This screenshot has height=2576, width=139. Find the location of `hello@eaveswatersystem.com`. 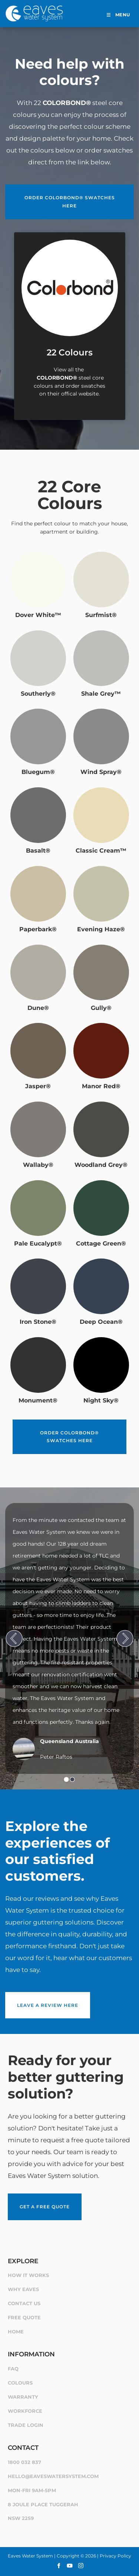

hello@eaveswatersystem.com is located at coordinates (53, 2476).